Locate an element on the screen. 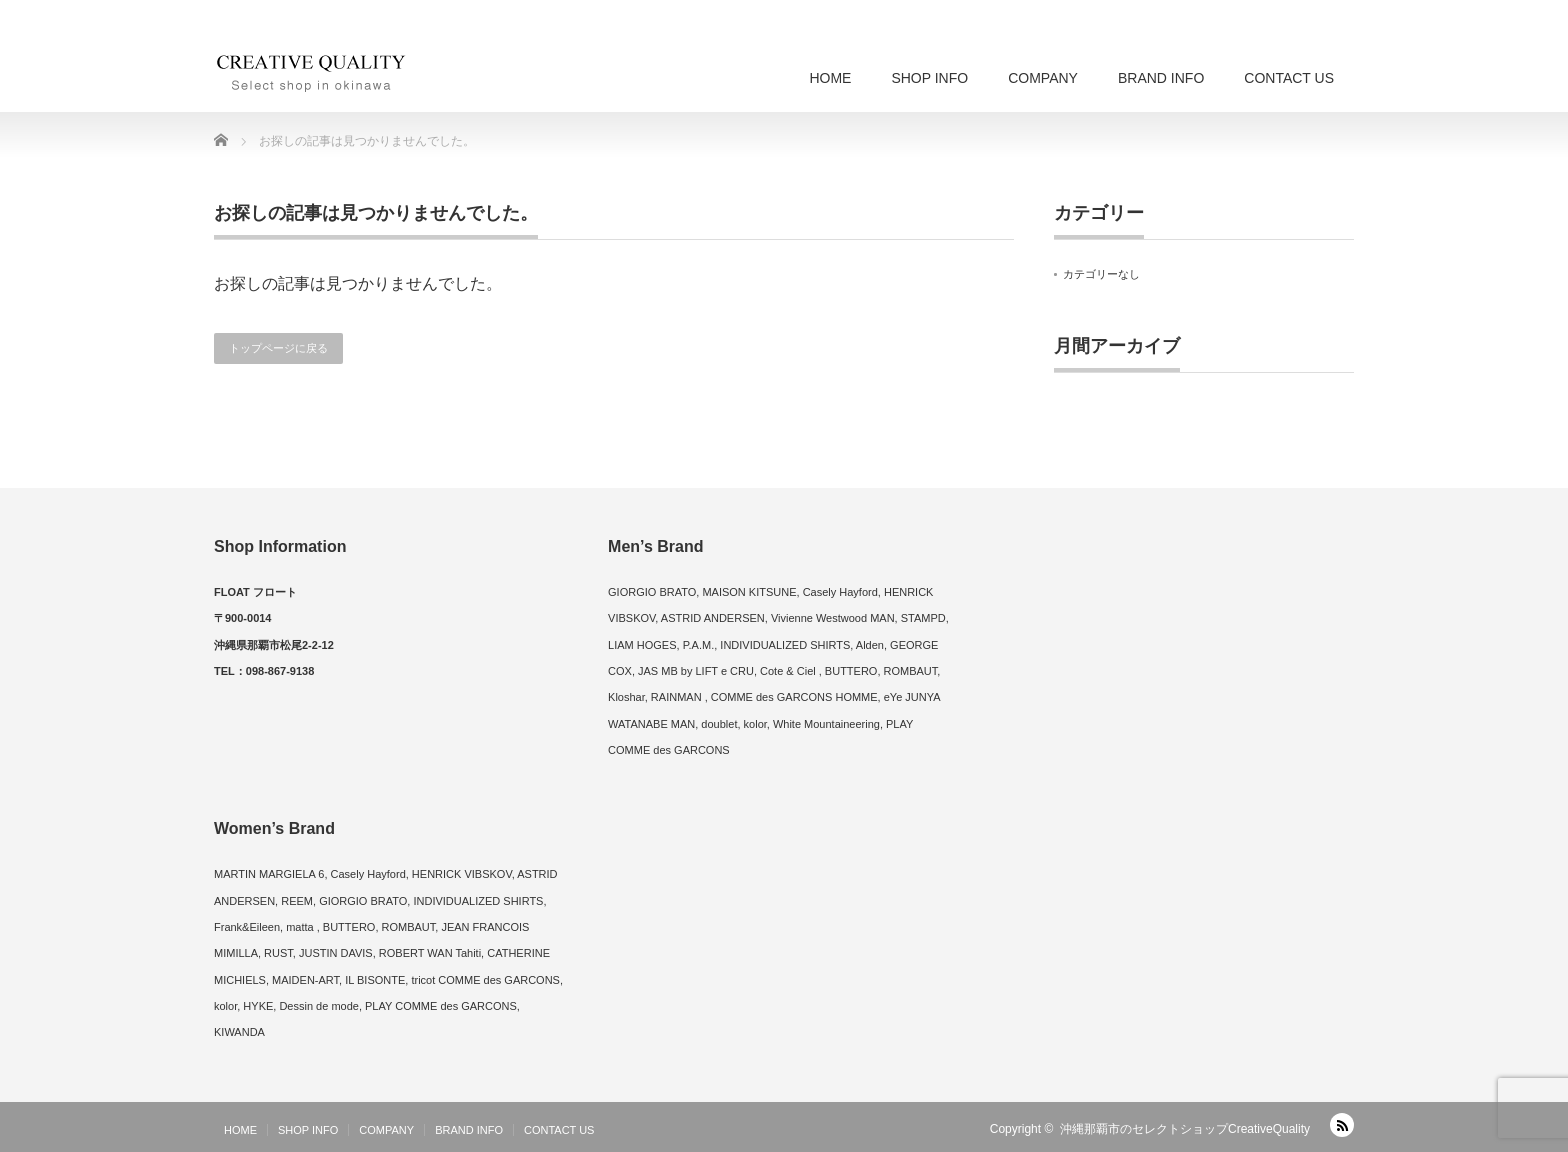 The height and width of the screenshot is (1152, 1568). COMPANY is located at coordinates (1043, 78).